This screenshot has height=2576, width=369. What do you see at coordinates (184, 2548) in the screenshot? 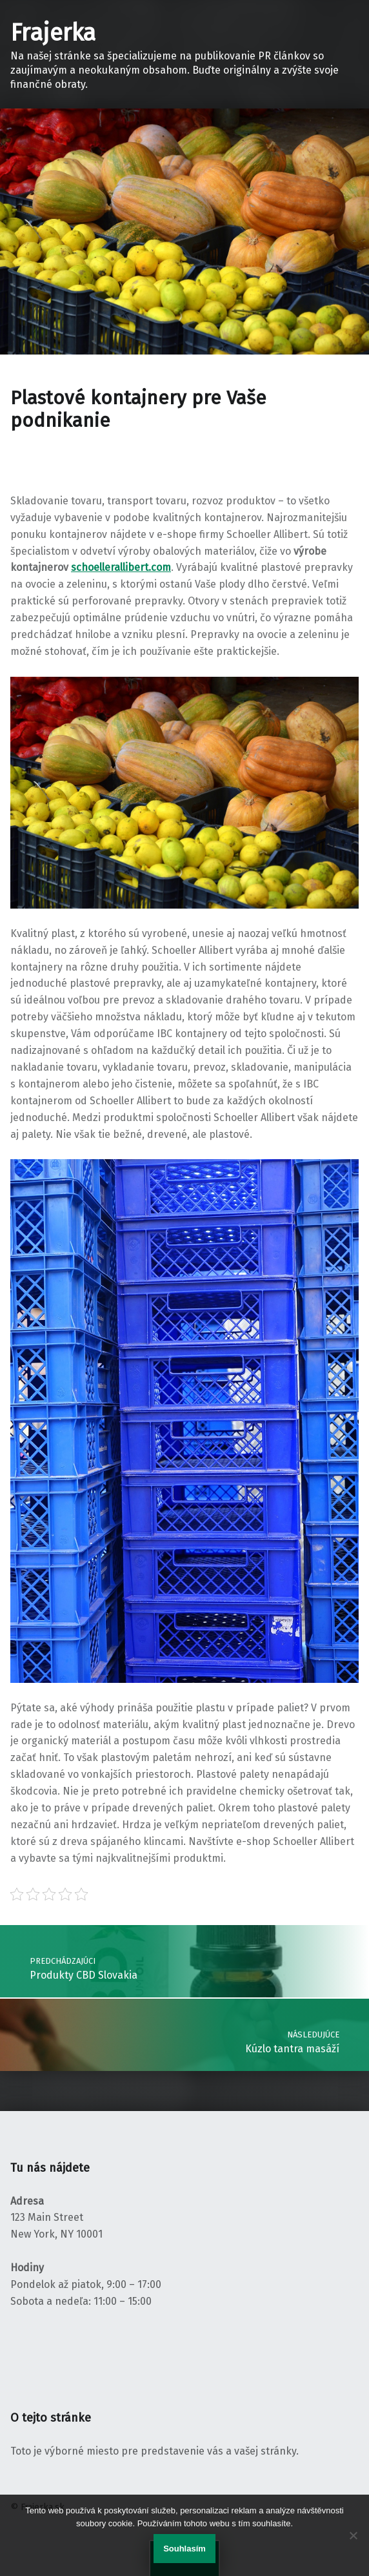
I see `Souhlasím` at bounding box center [184, 2548].